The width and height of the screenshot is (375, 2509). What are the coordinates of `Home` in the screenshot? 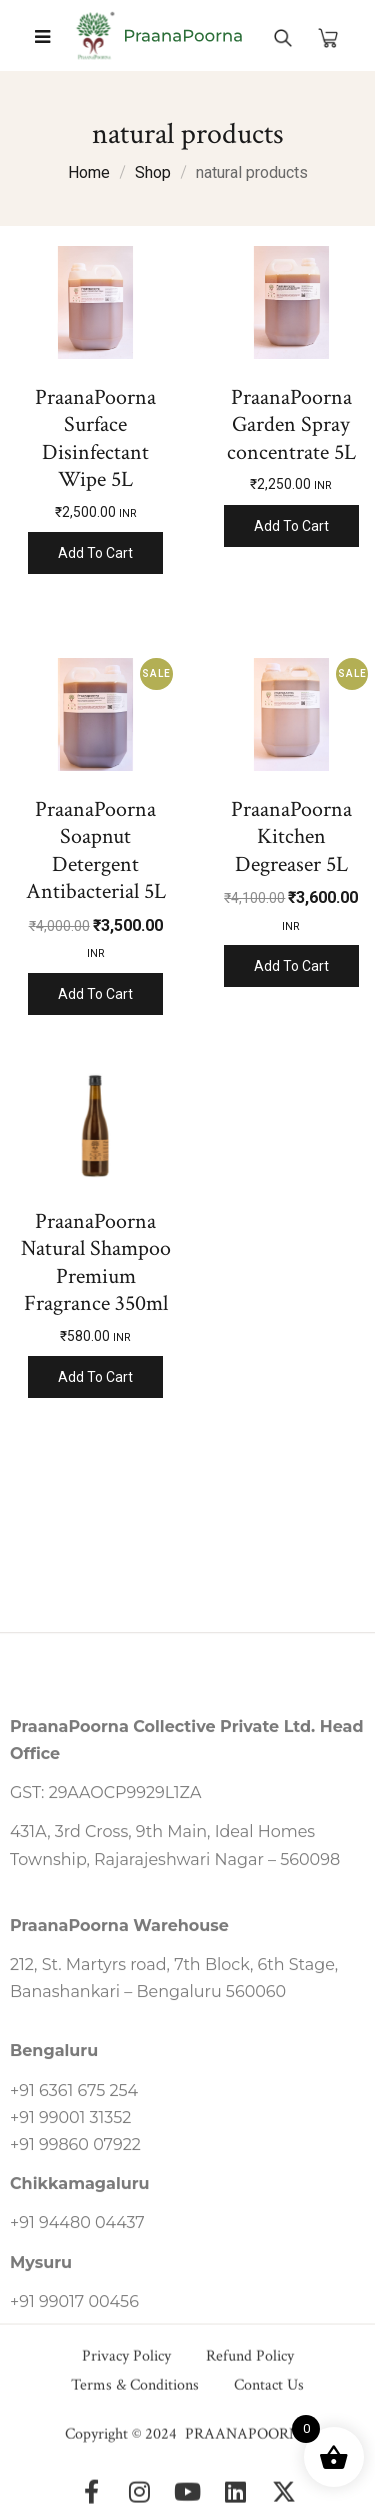 It's located at (89, 172).